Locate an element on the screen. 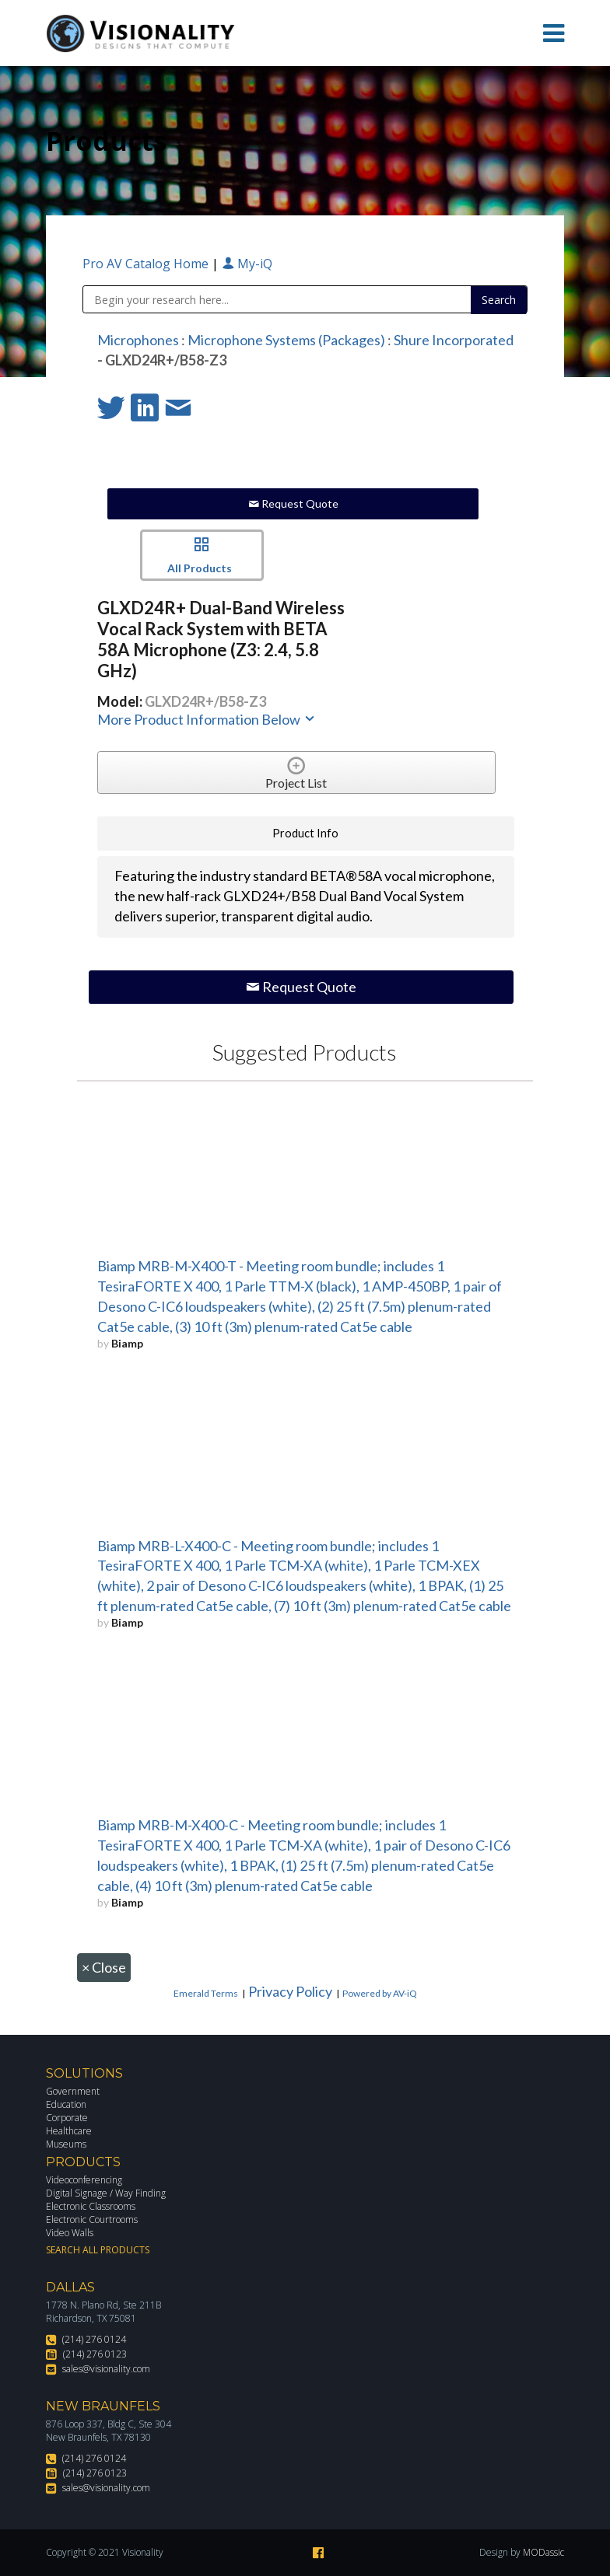 This screenshot has height=2576, width=610. Search All Products is located at coordinates (97, 2249).